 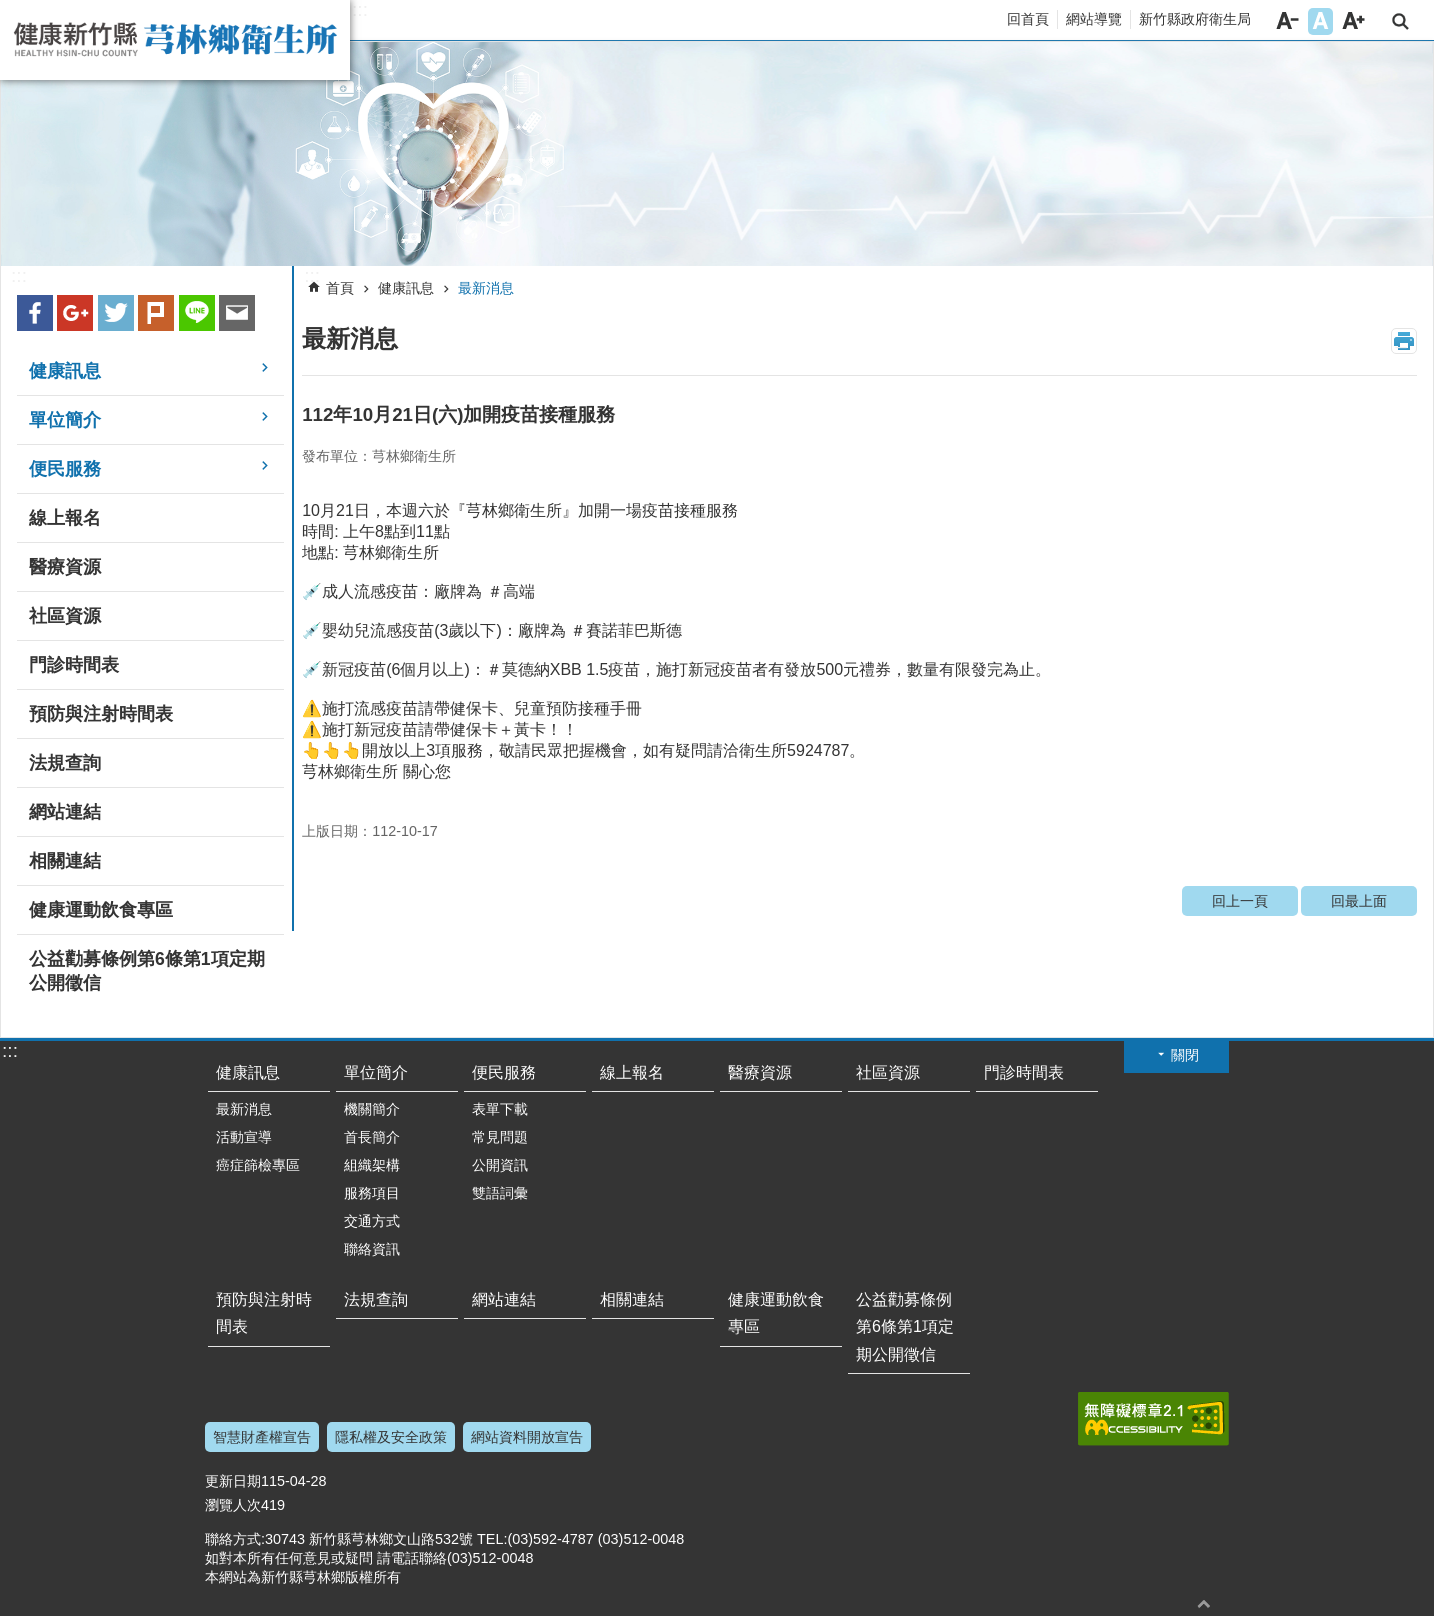 What do you see at coordinates (147, 971) in the screenshot?
I see `公益勸募條例第6條第1項定期公開徵信 [button]` at bounding box center [147, 971].